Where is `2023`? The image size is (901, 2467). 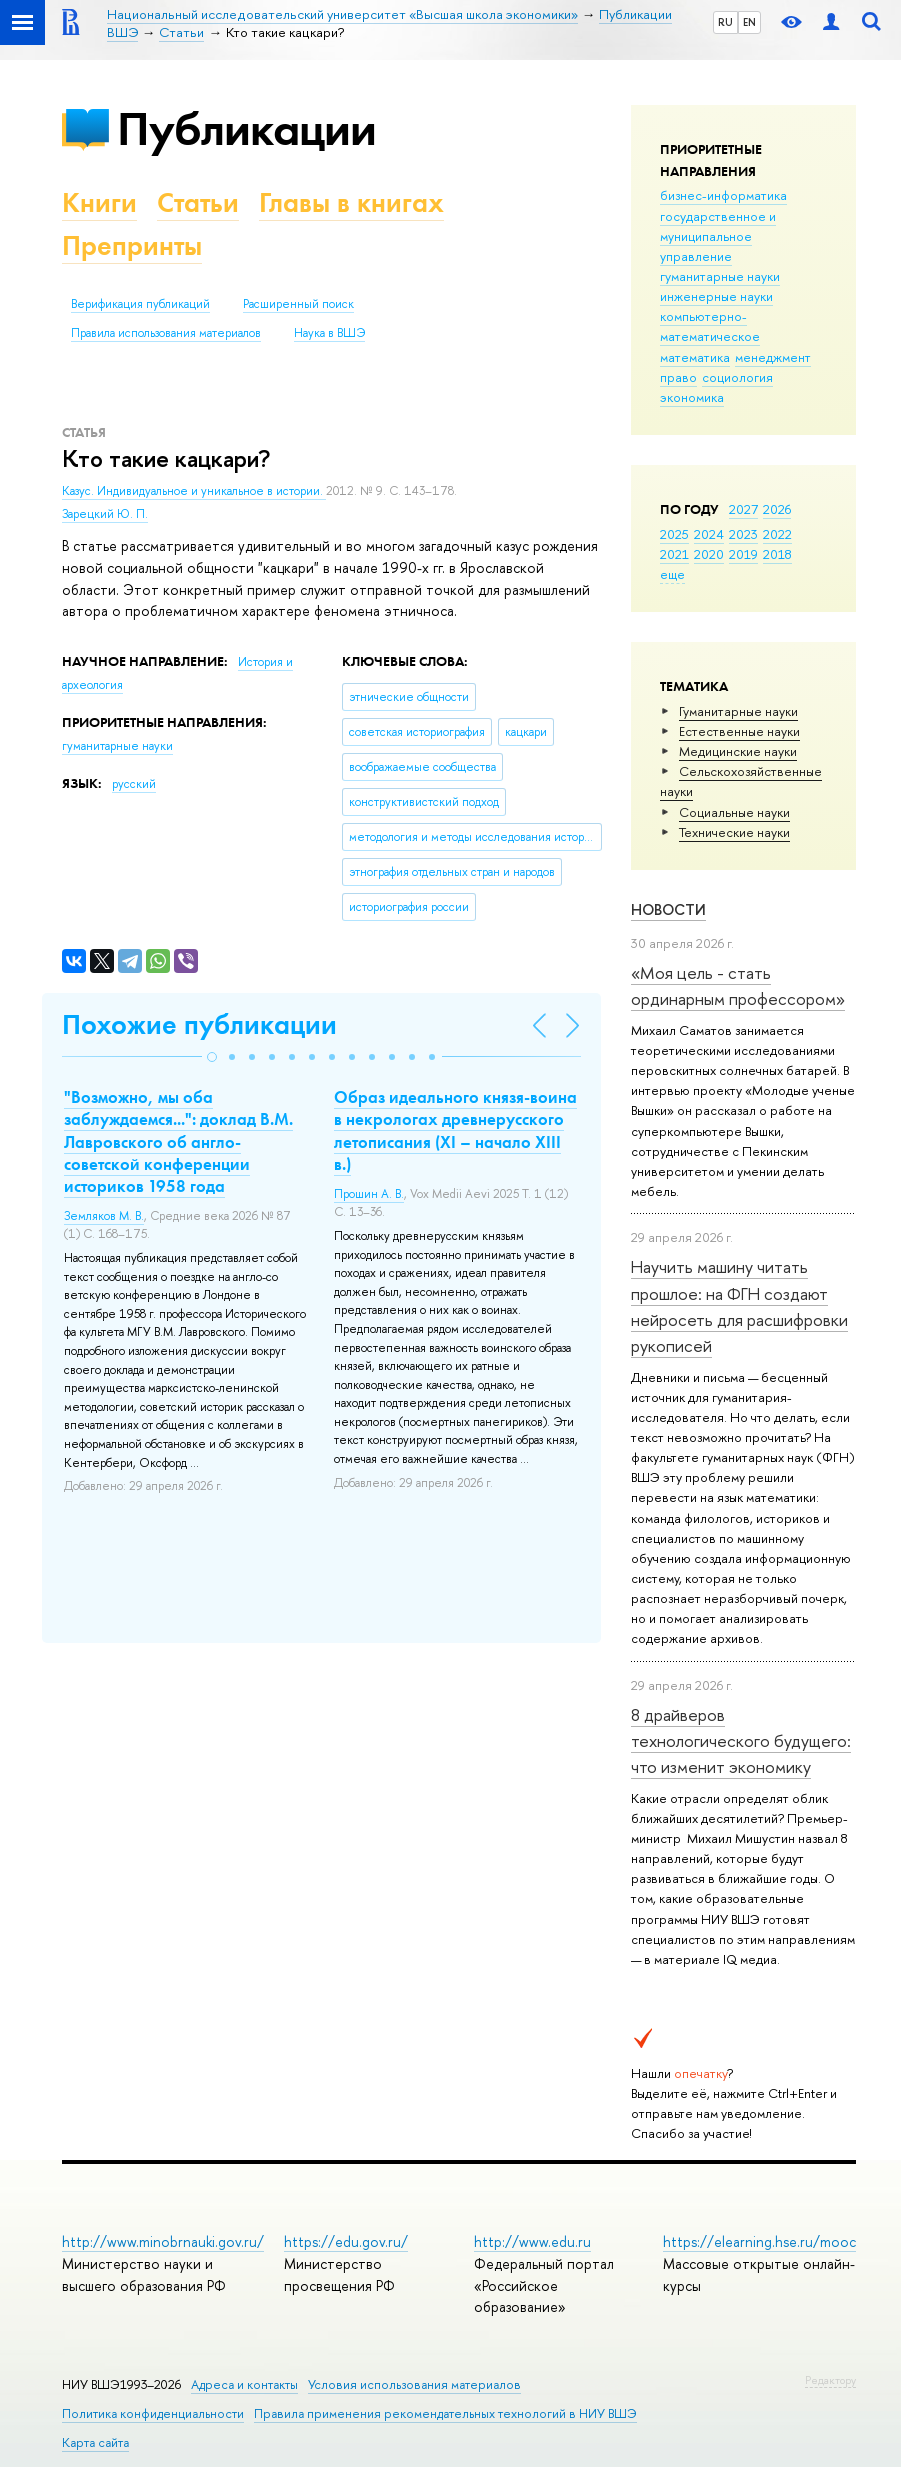 2023 is located at coordinates (743, 534).